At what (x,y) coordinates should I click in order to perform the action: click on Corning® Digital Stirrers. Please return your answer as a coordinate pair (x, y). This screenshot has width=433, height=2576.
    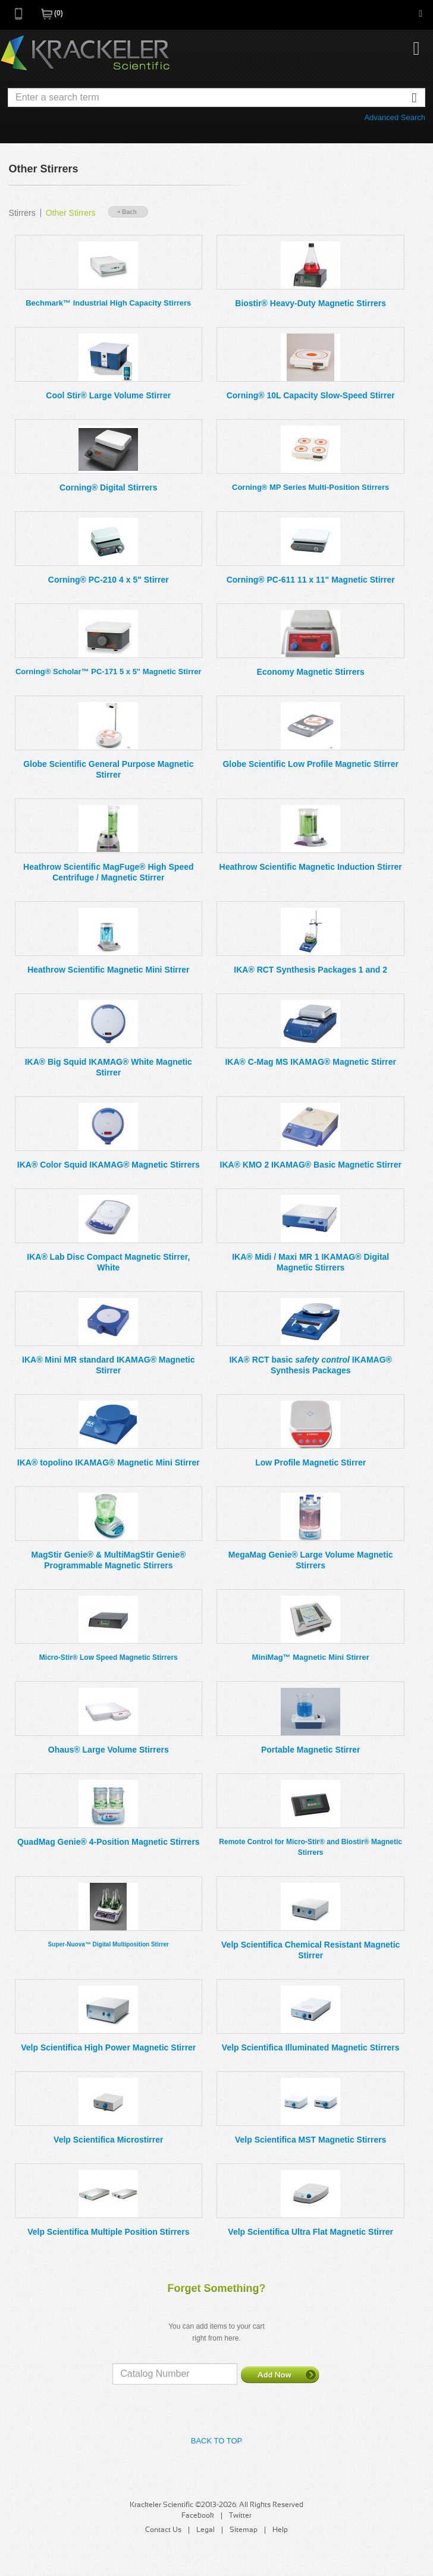
    Looking at the image, I should click on (108, 487).